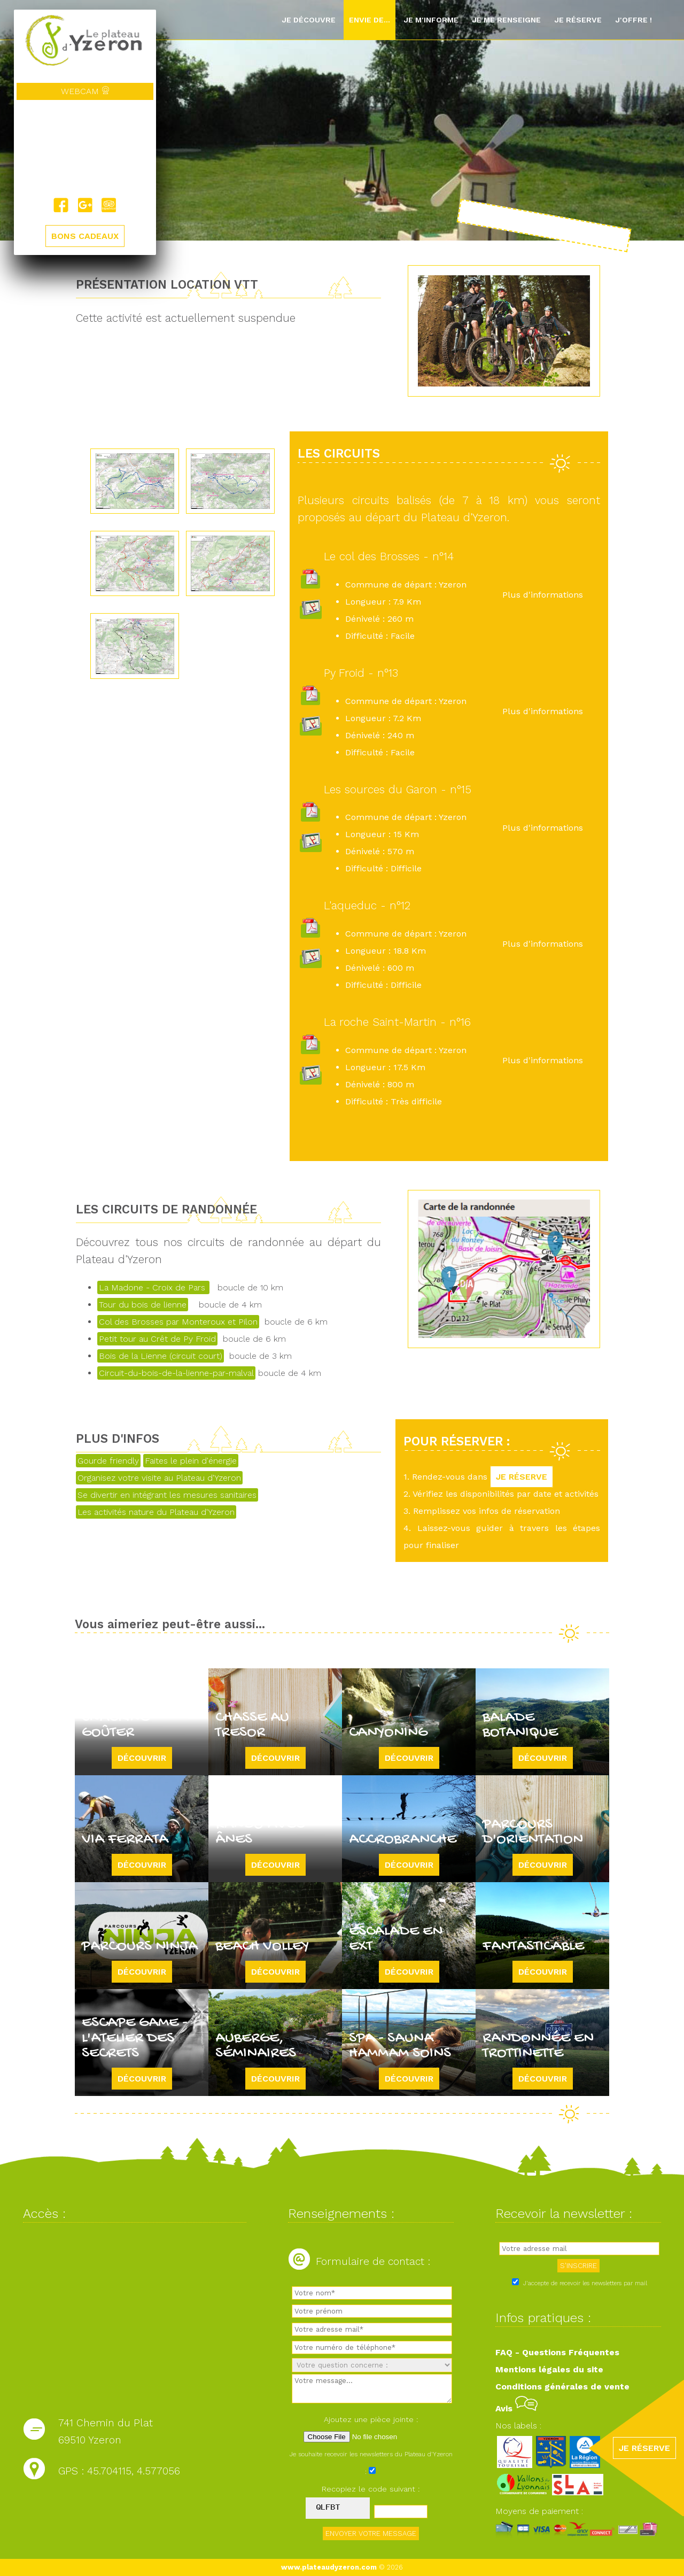 The height and width of the screenshot is (2576, 684). What do you see at coordinates (430, 20) in the screenshot?
I see `Je m'informe` at bounding box center [430, 20].